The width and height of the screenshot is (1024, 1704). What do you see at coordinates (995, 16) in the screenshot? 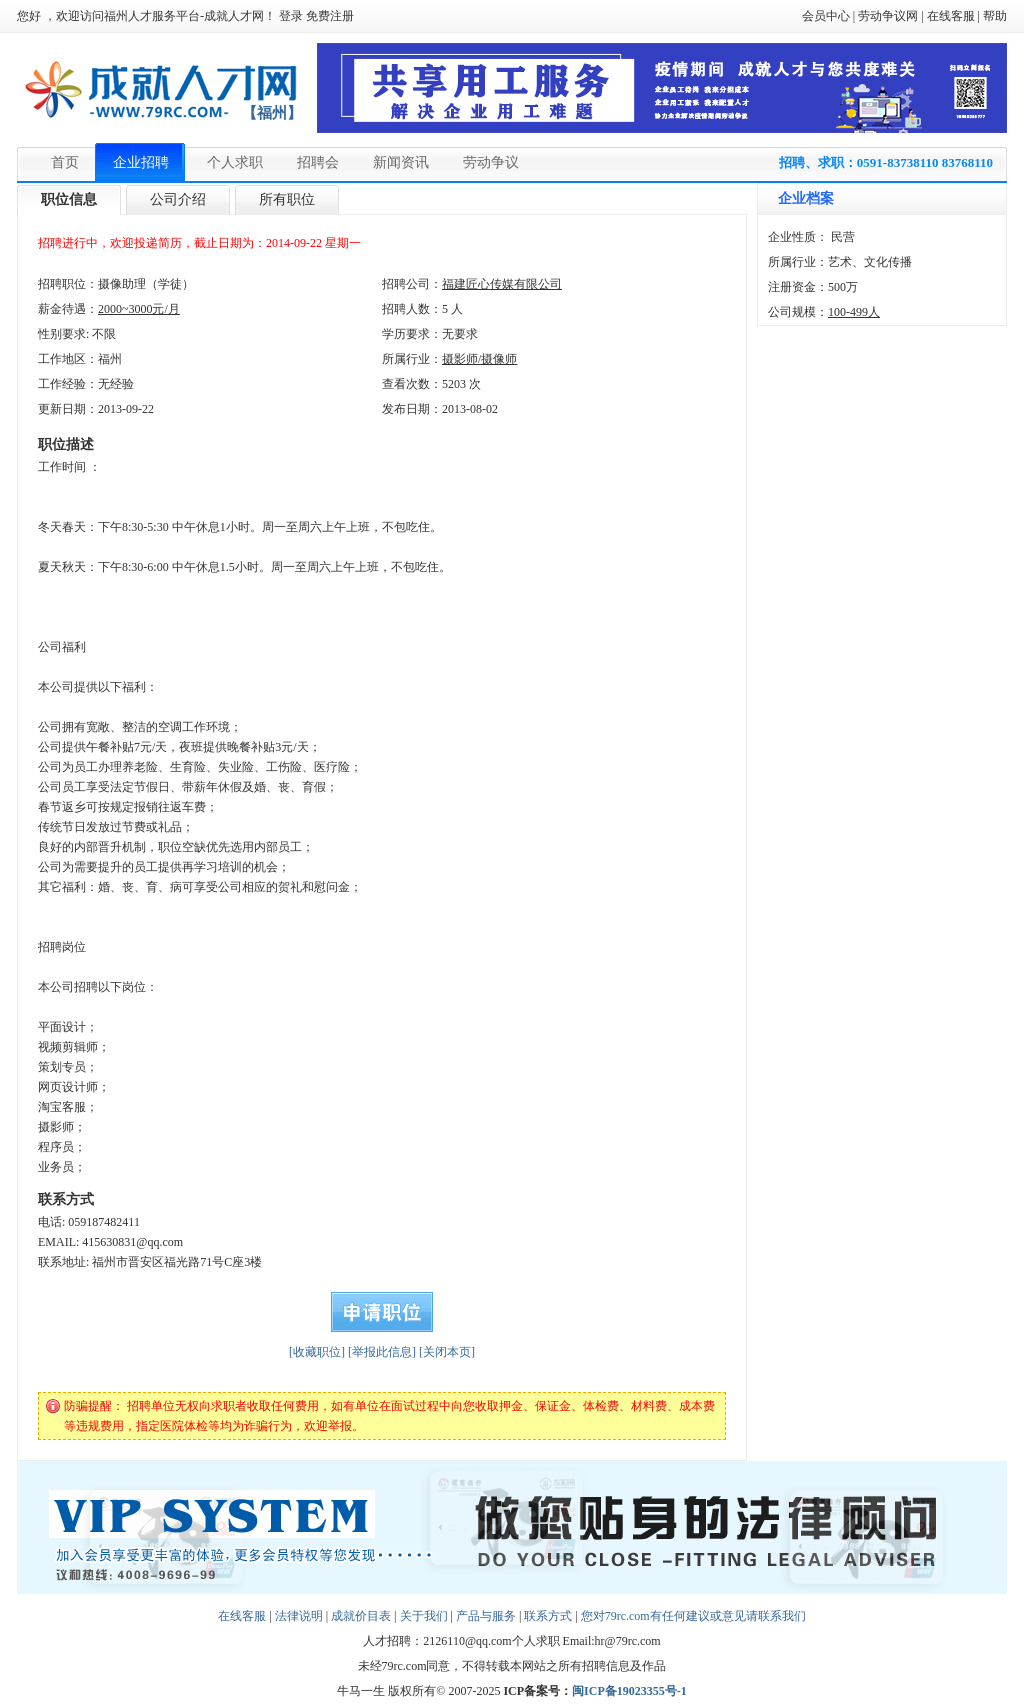
I see `帮助` at bounding box center [995, 16].